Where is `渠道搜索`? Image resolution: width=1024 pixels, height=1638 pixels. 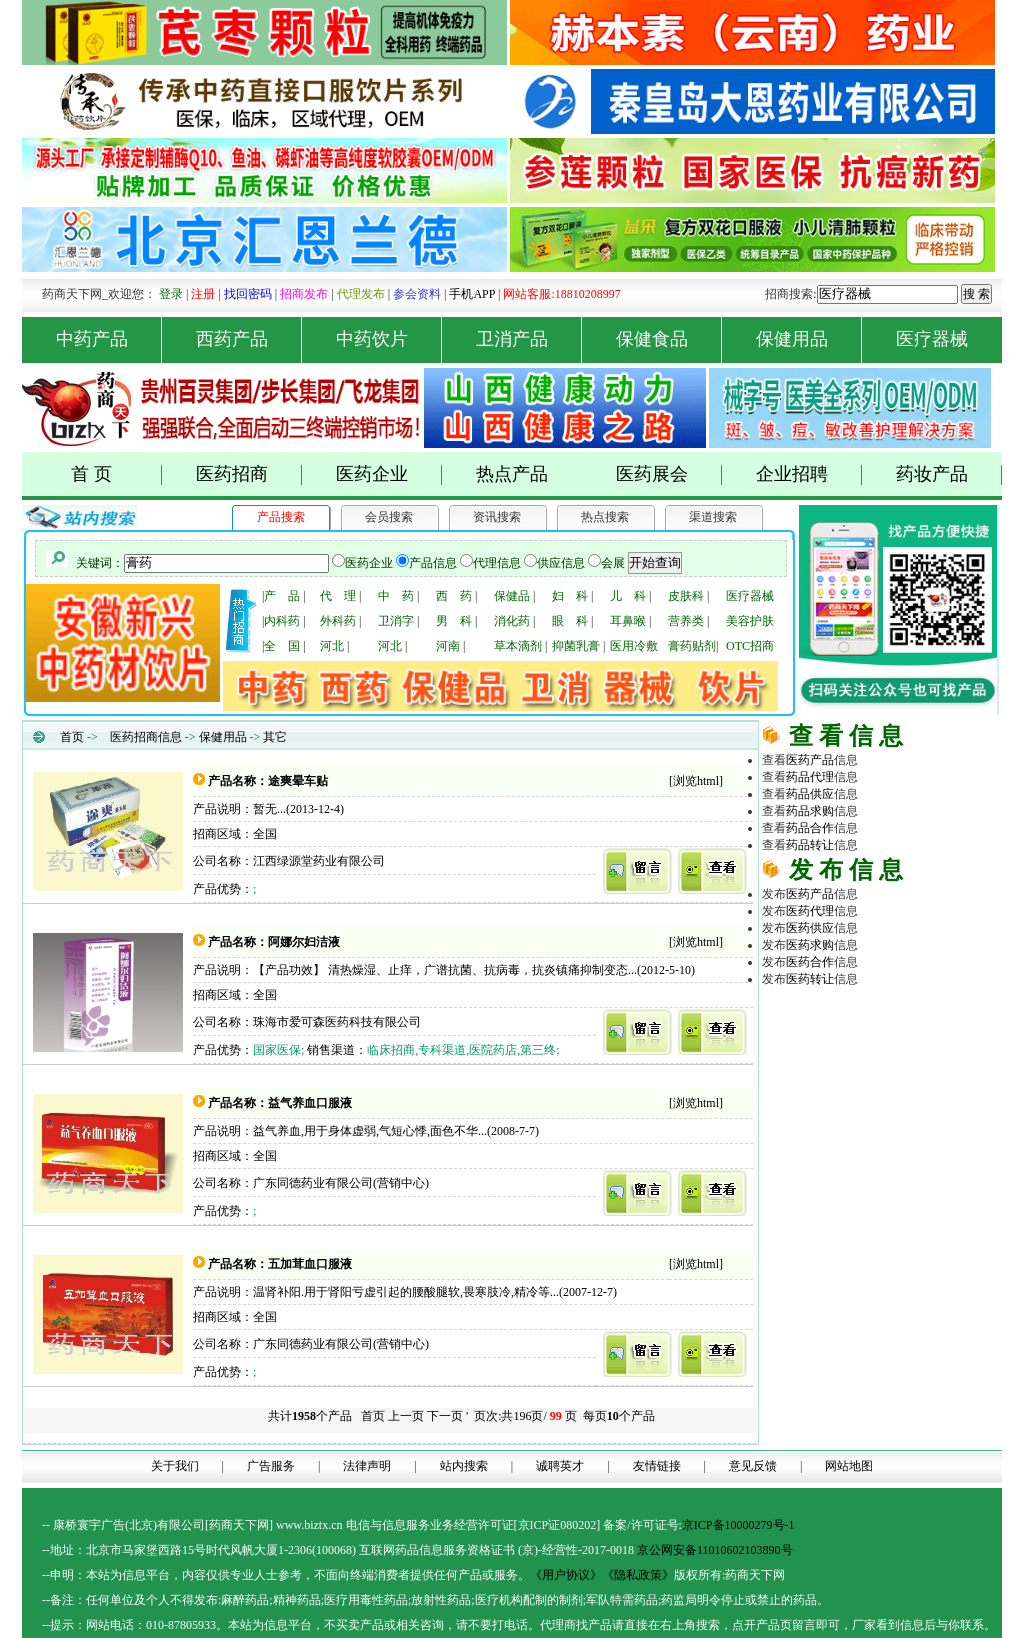
渠道搜索 is located at coordinates (713, 517).